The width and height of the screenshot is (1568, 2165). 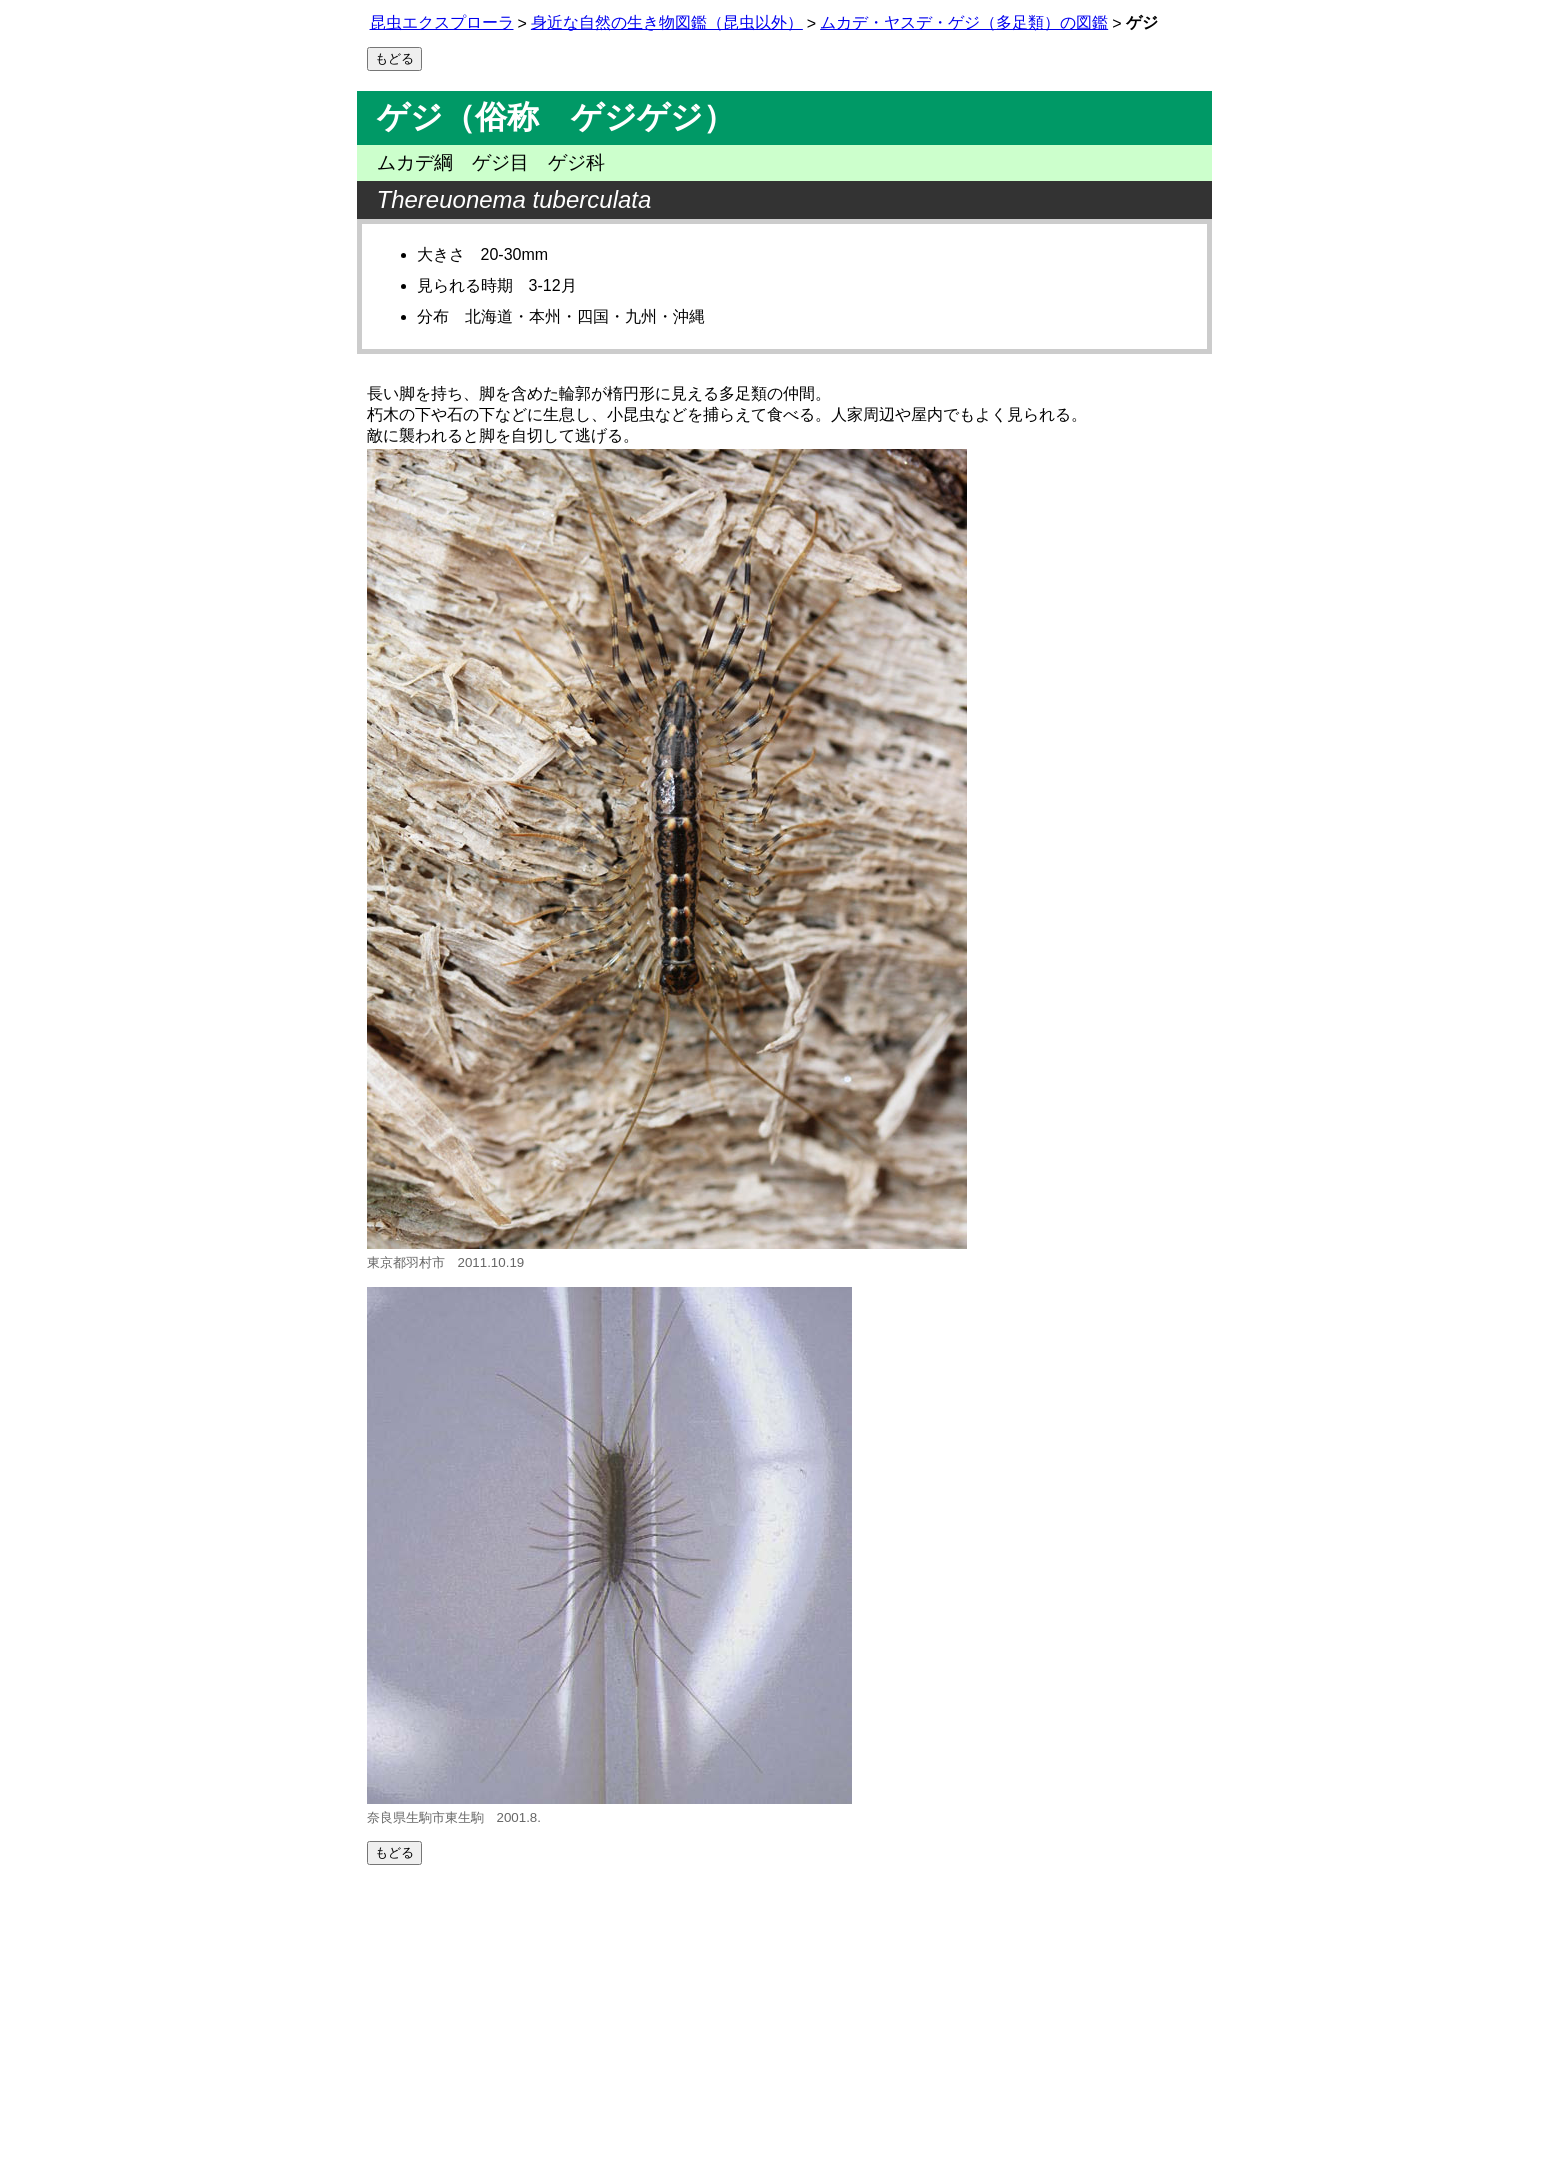 What do you see at coordinates (667, 22) in the screenshot?
I see `身近な自然の生き物図鑑（昆虫以外）` at bounding box center [667, 22].